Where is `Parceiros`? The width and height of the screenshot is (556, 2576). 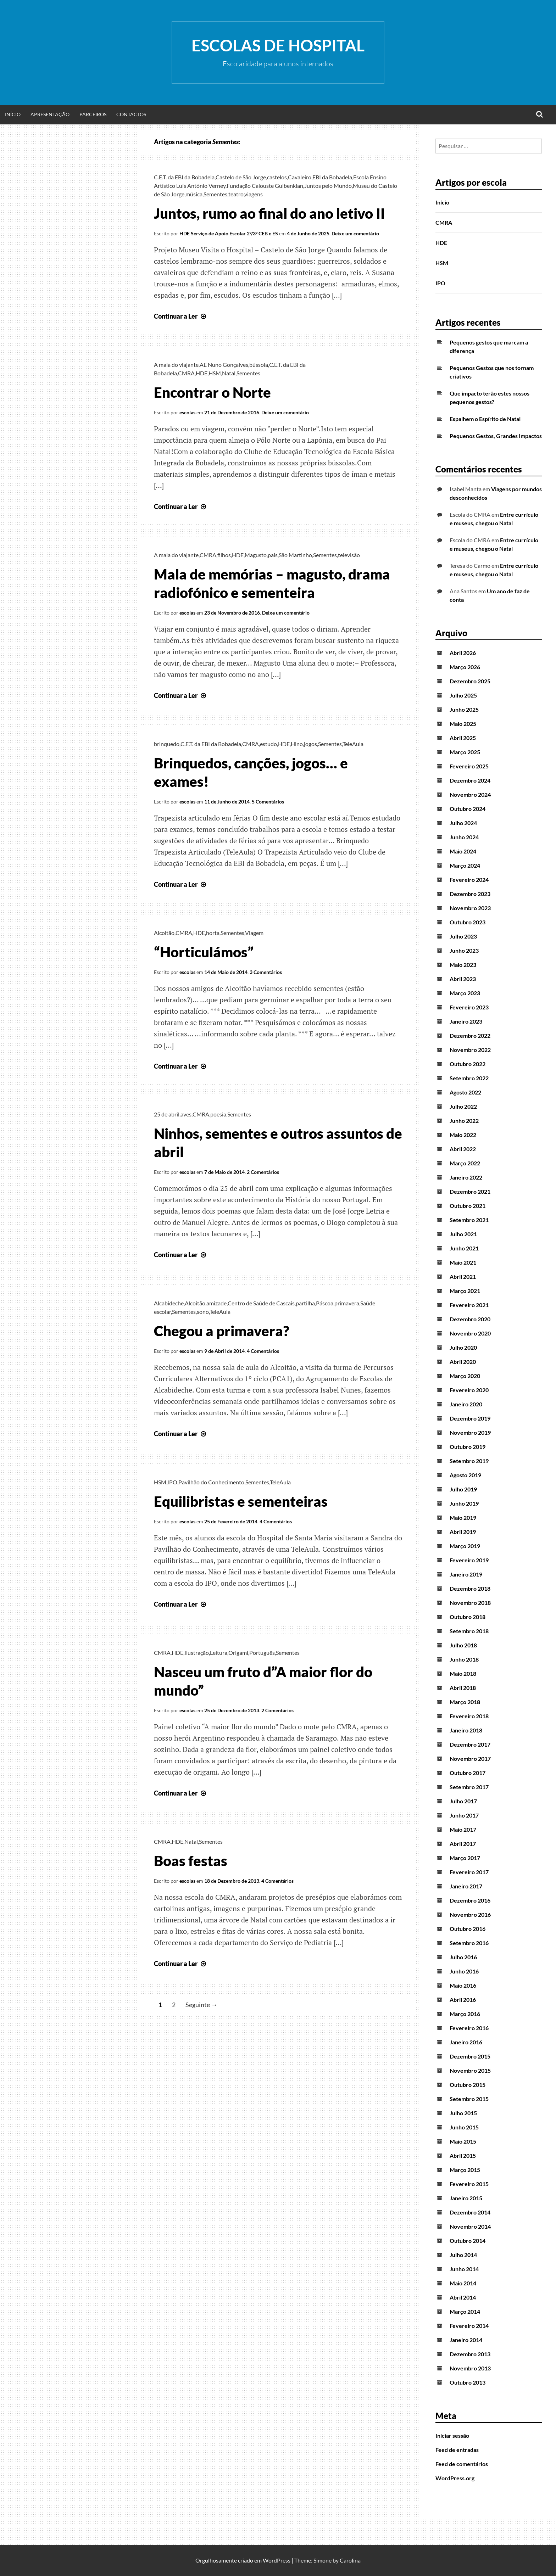 Parceiros is located at coordinates (92, 114).